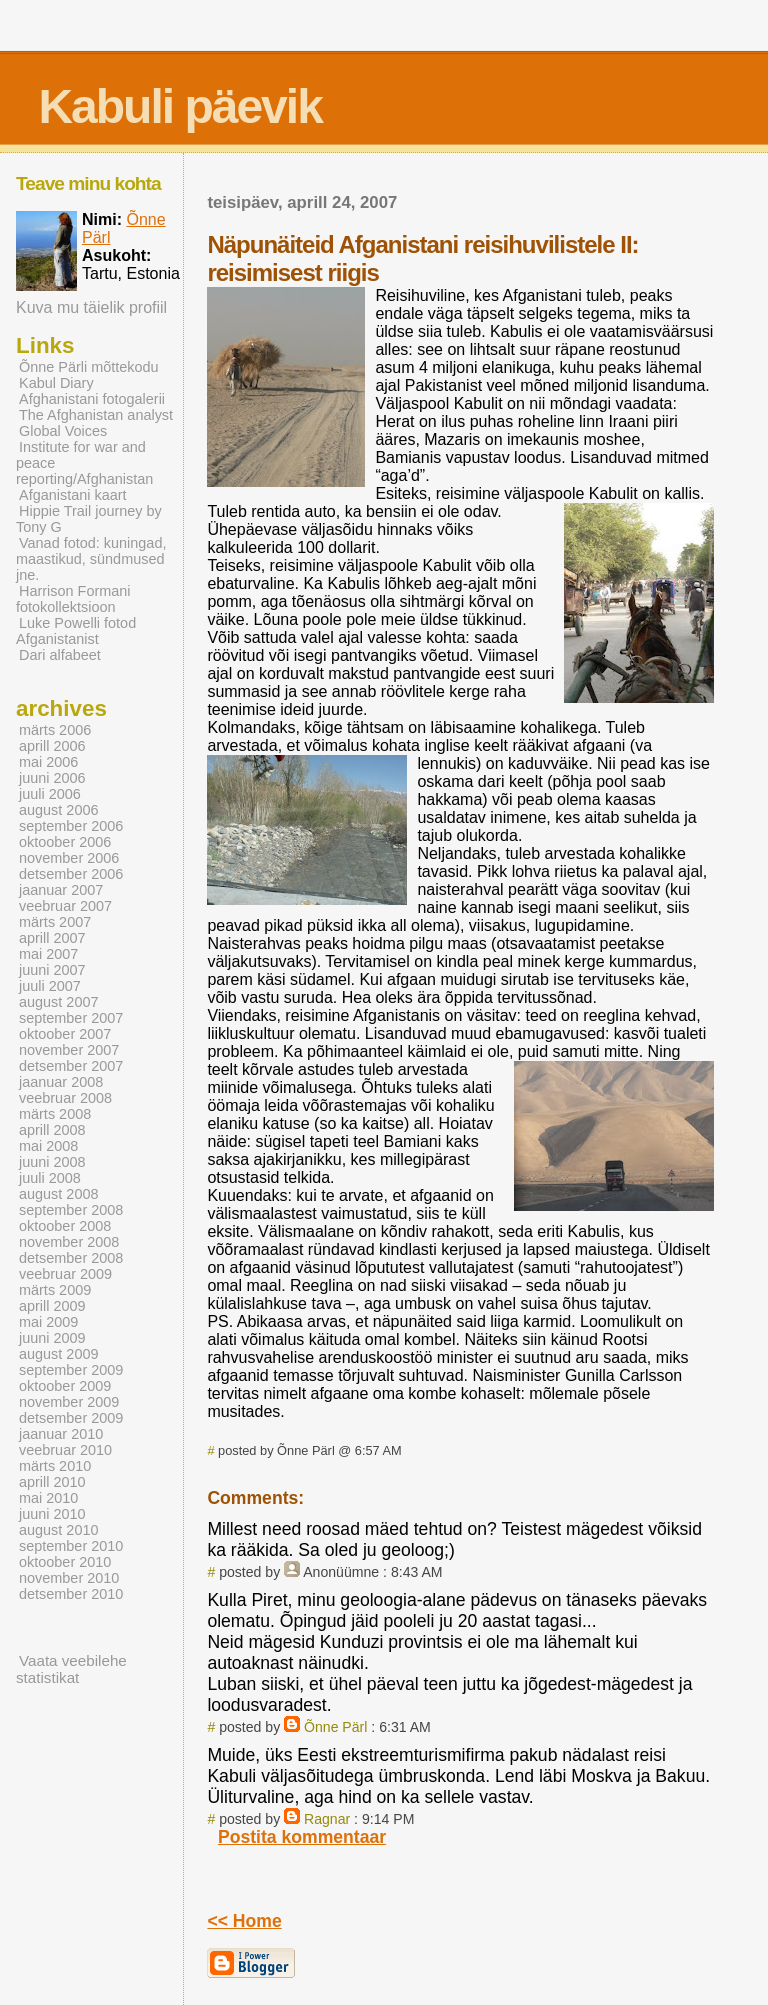 Image resolution: width=768 pixels, height=2005 pixels. Describe the element at coordinates (71, 1546) in the screenshot. I see `september 2010` at that location.